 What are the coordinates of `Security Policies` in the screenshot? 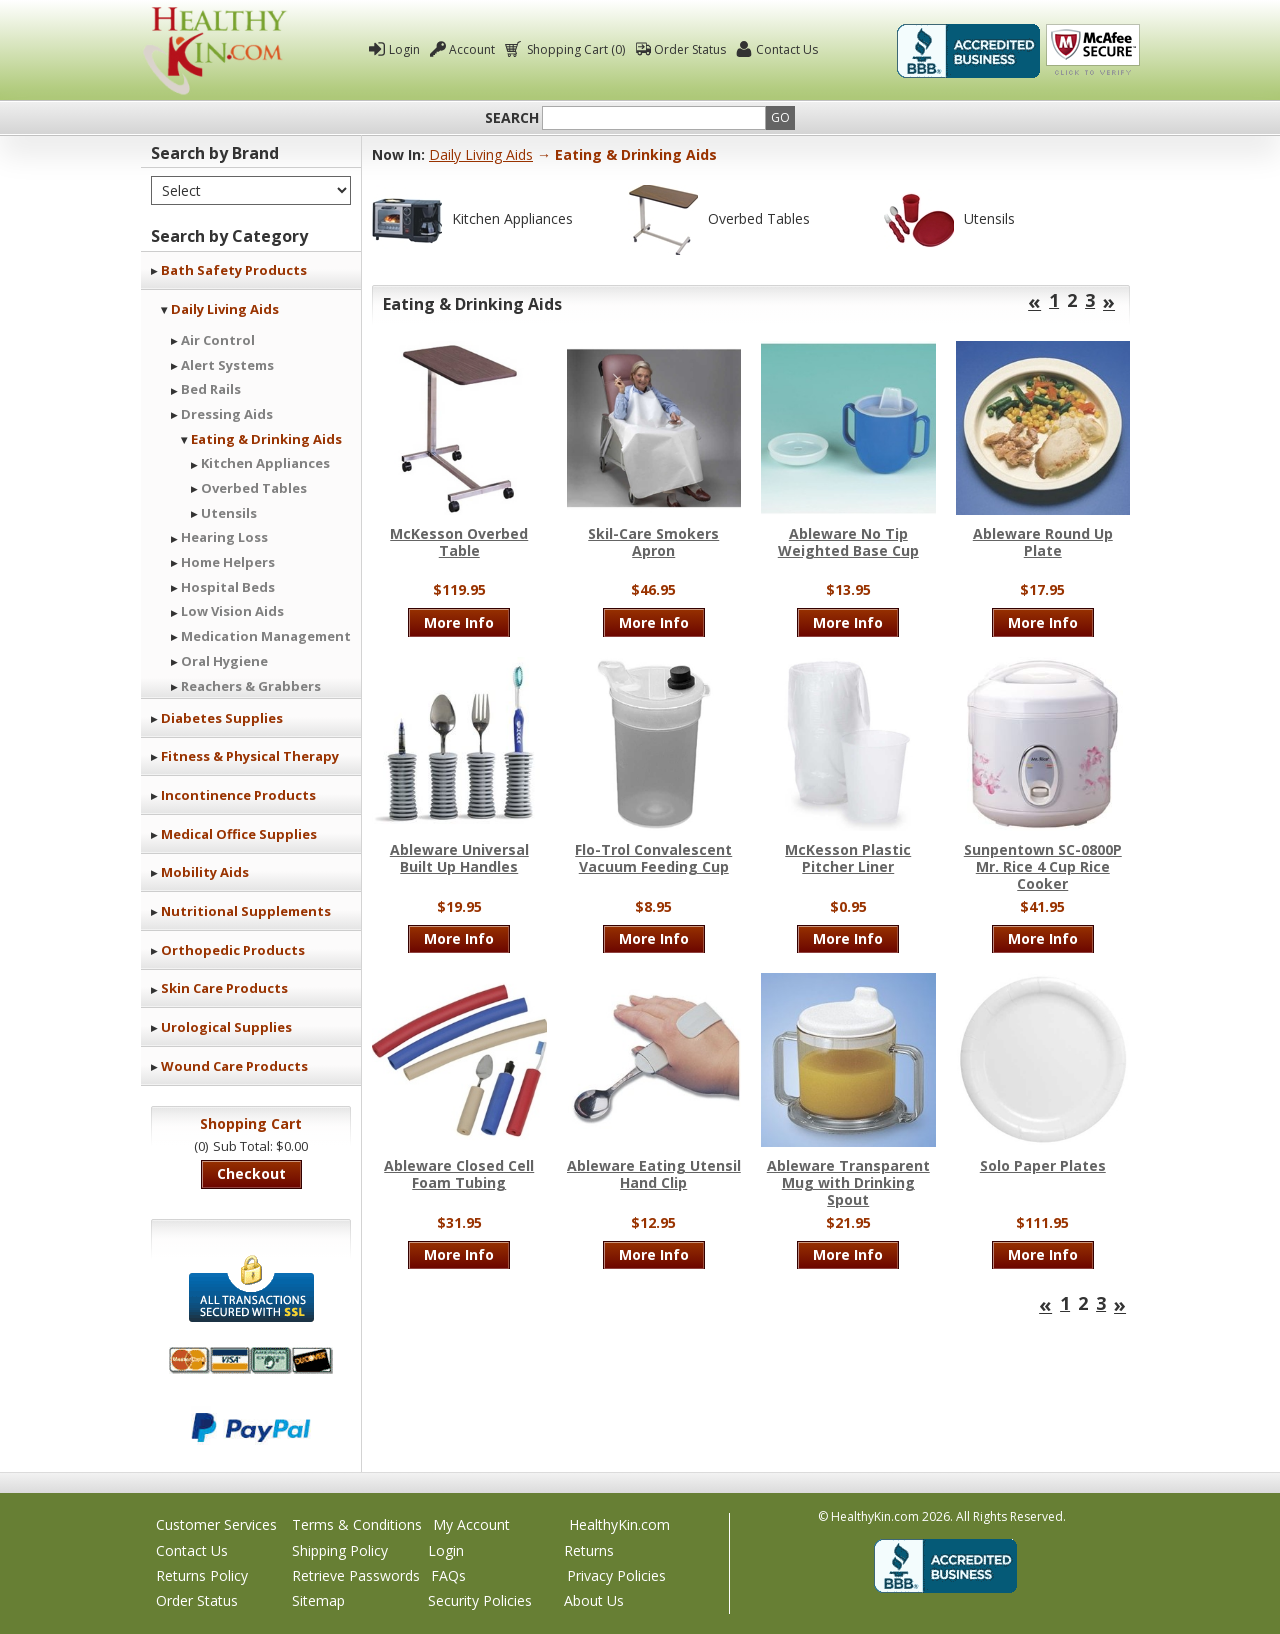 It's located at (480, 1600).